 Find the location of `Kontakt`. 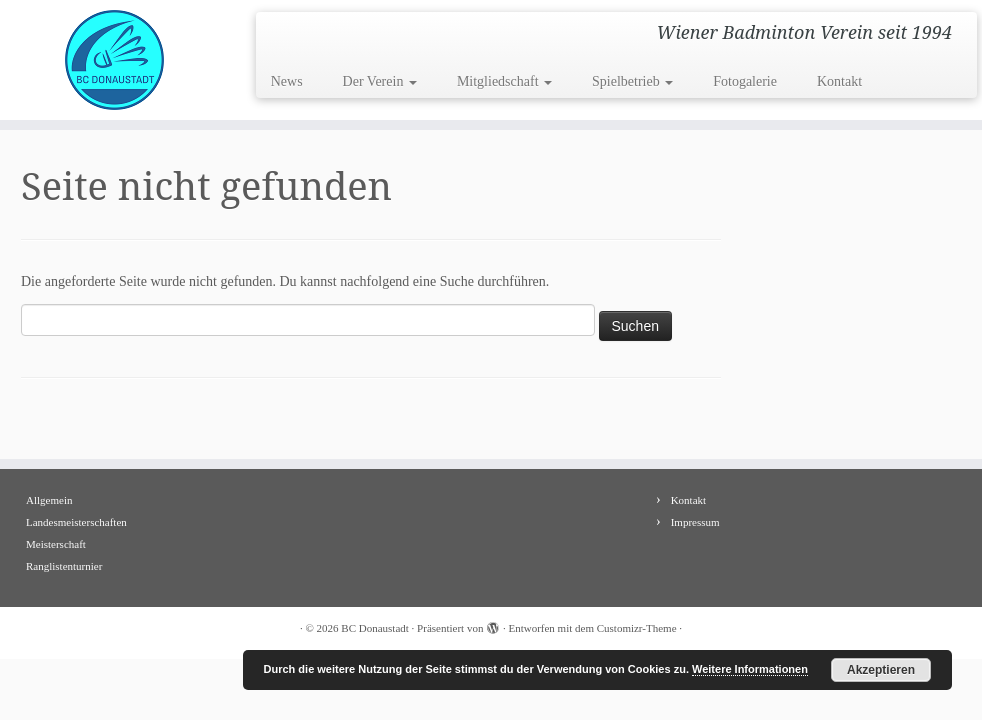

Kontakt is located at coordinates (839, 81).